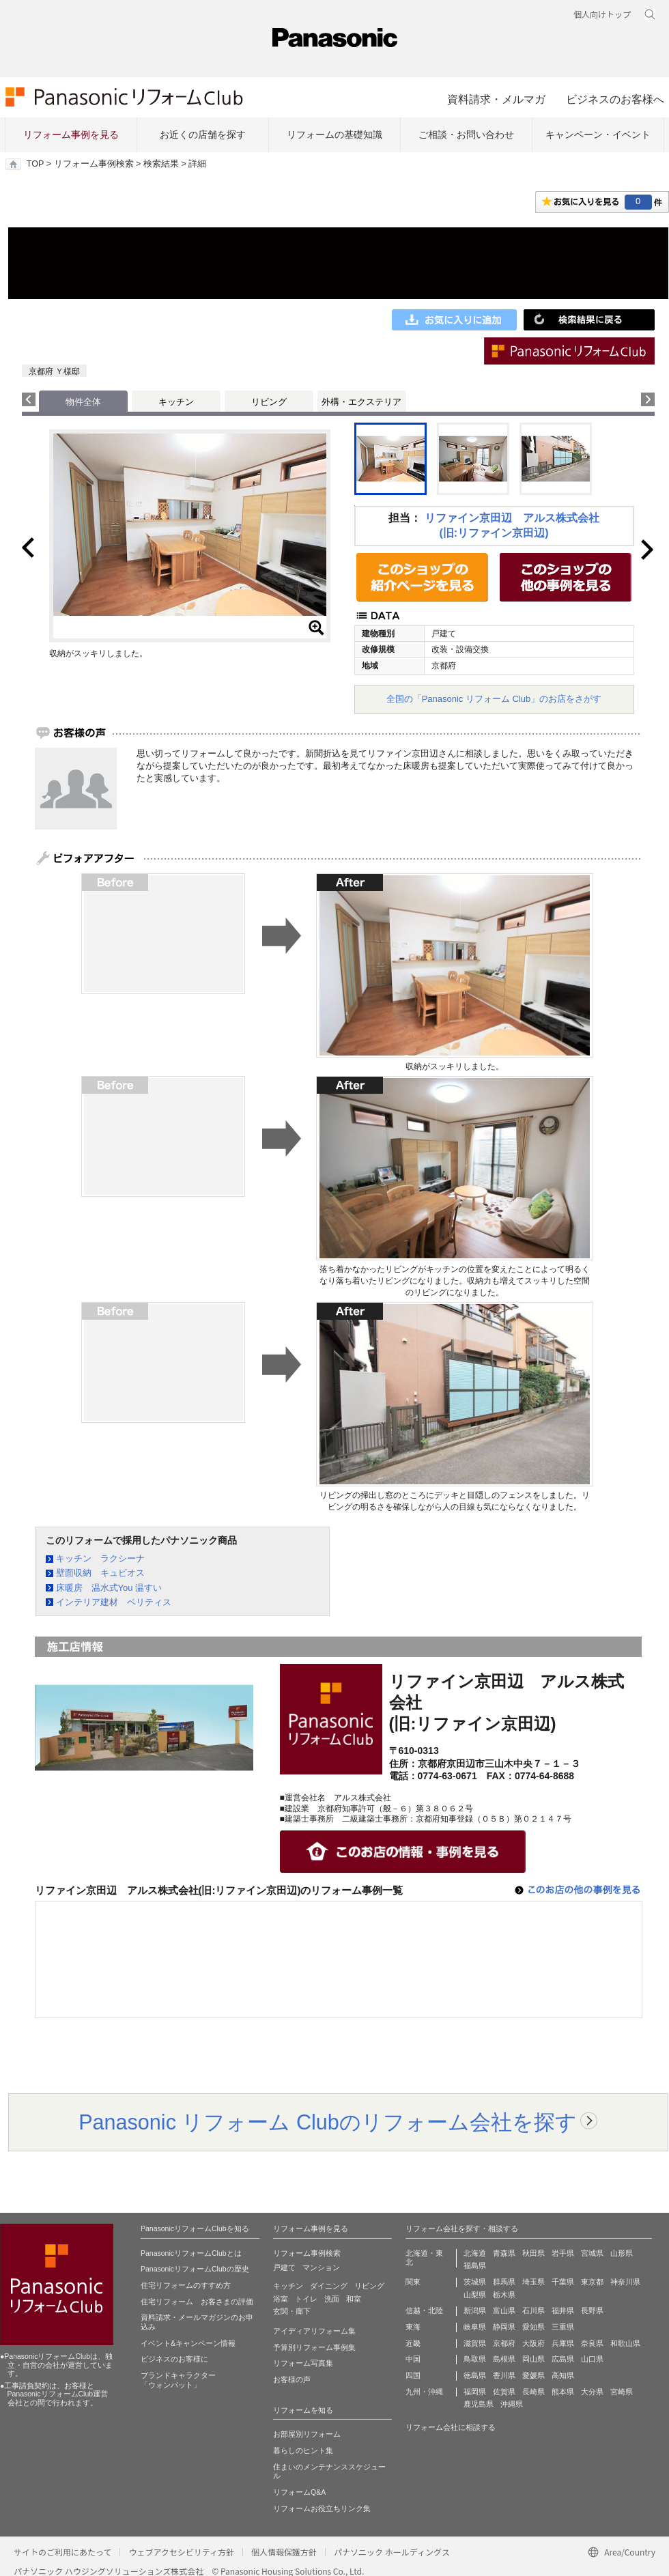  I want to click on 床暖房 温水式You 温すい, so click(109, 1588).